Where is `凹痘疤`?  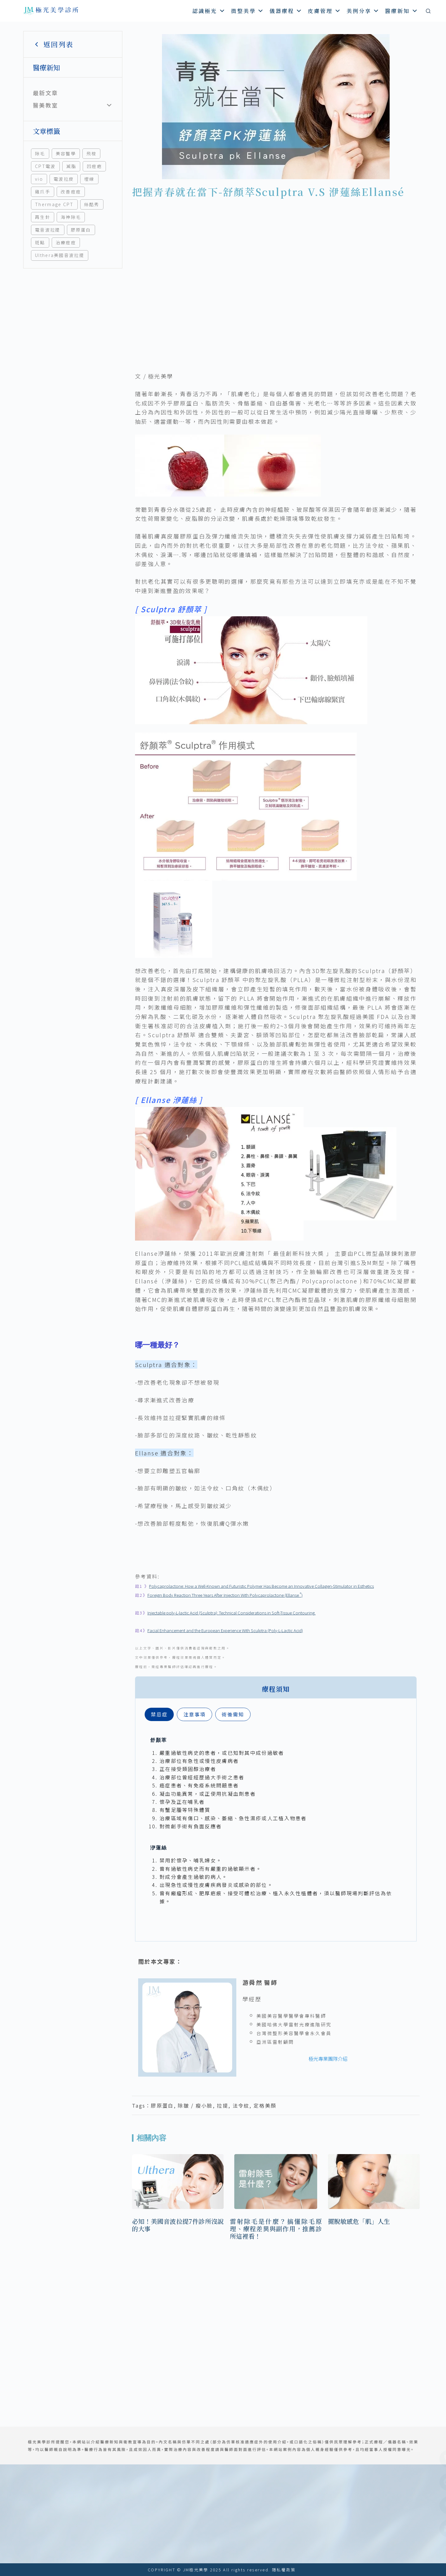 凹痘疤 is located at coordinates (94, 166).